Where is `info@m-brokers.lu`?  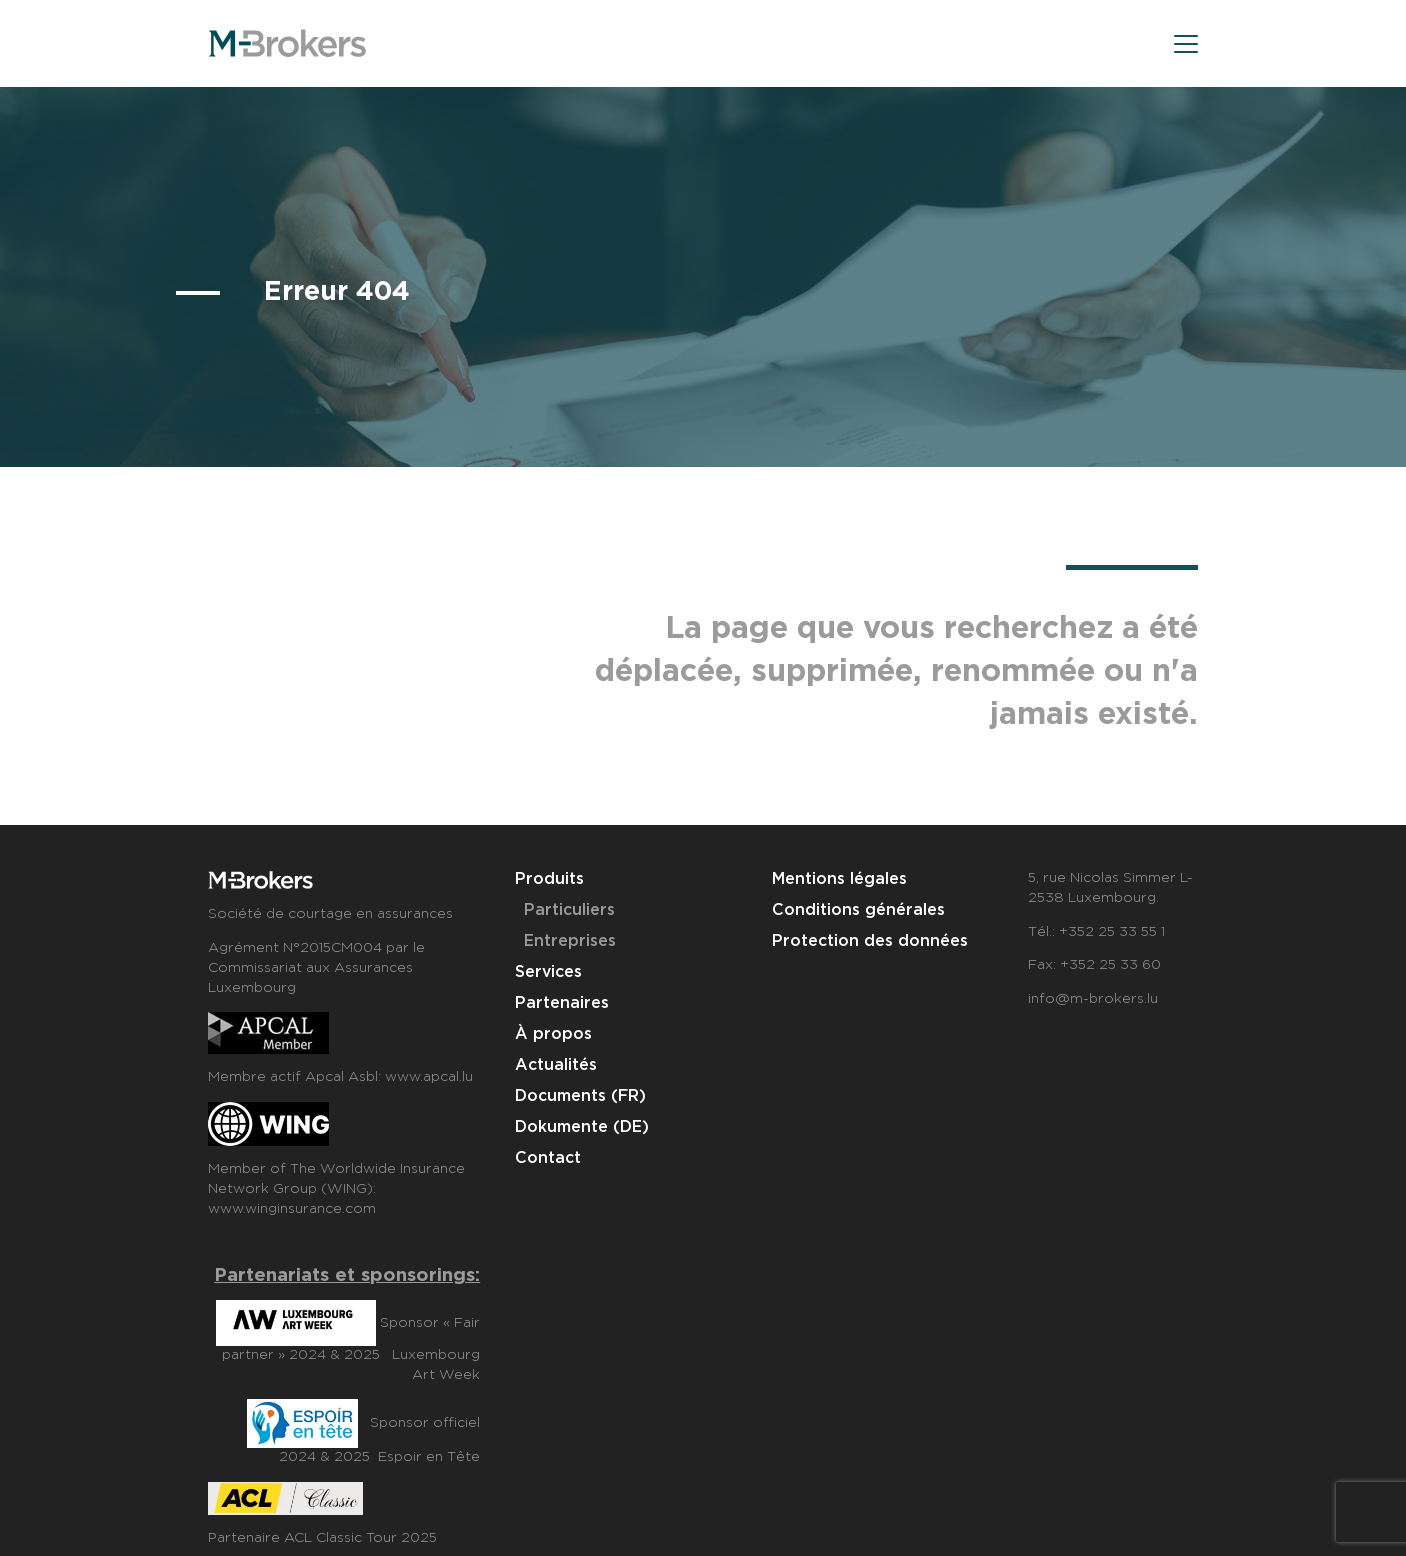 info@m-brokers.lu is located at coordinates (1093, 999).